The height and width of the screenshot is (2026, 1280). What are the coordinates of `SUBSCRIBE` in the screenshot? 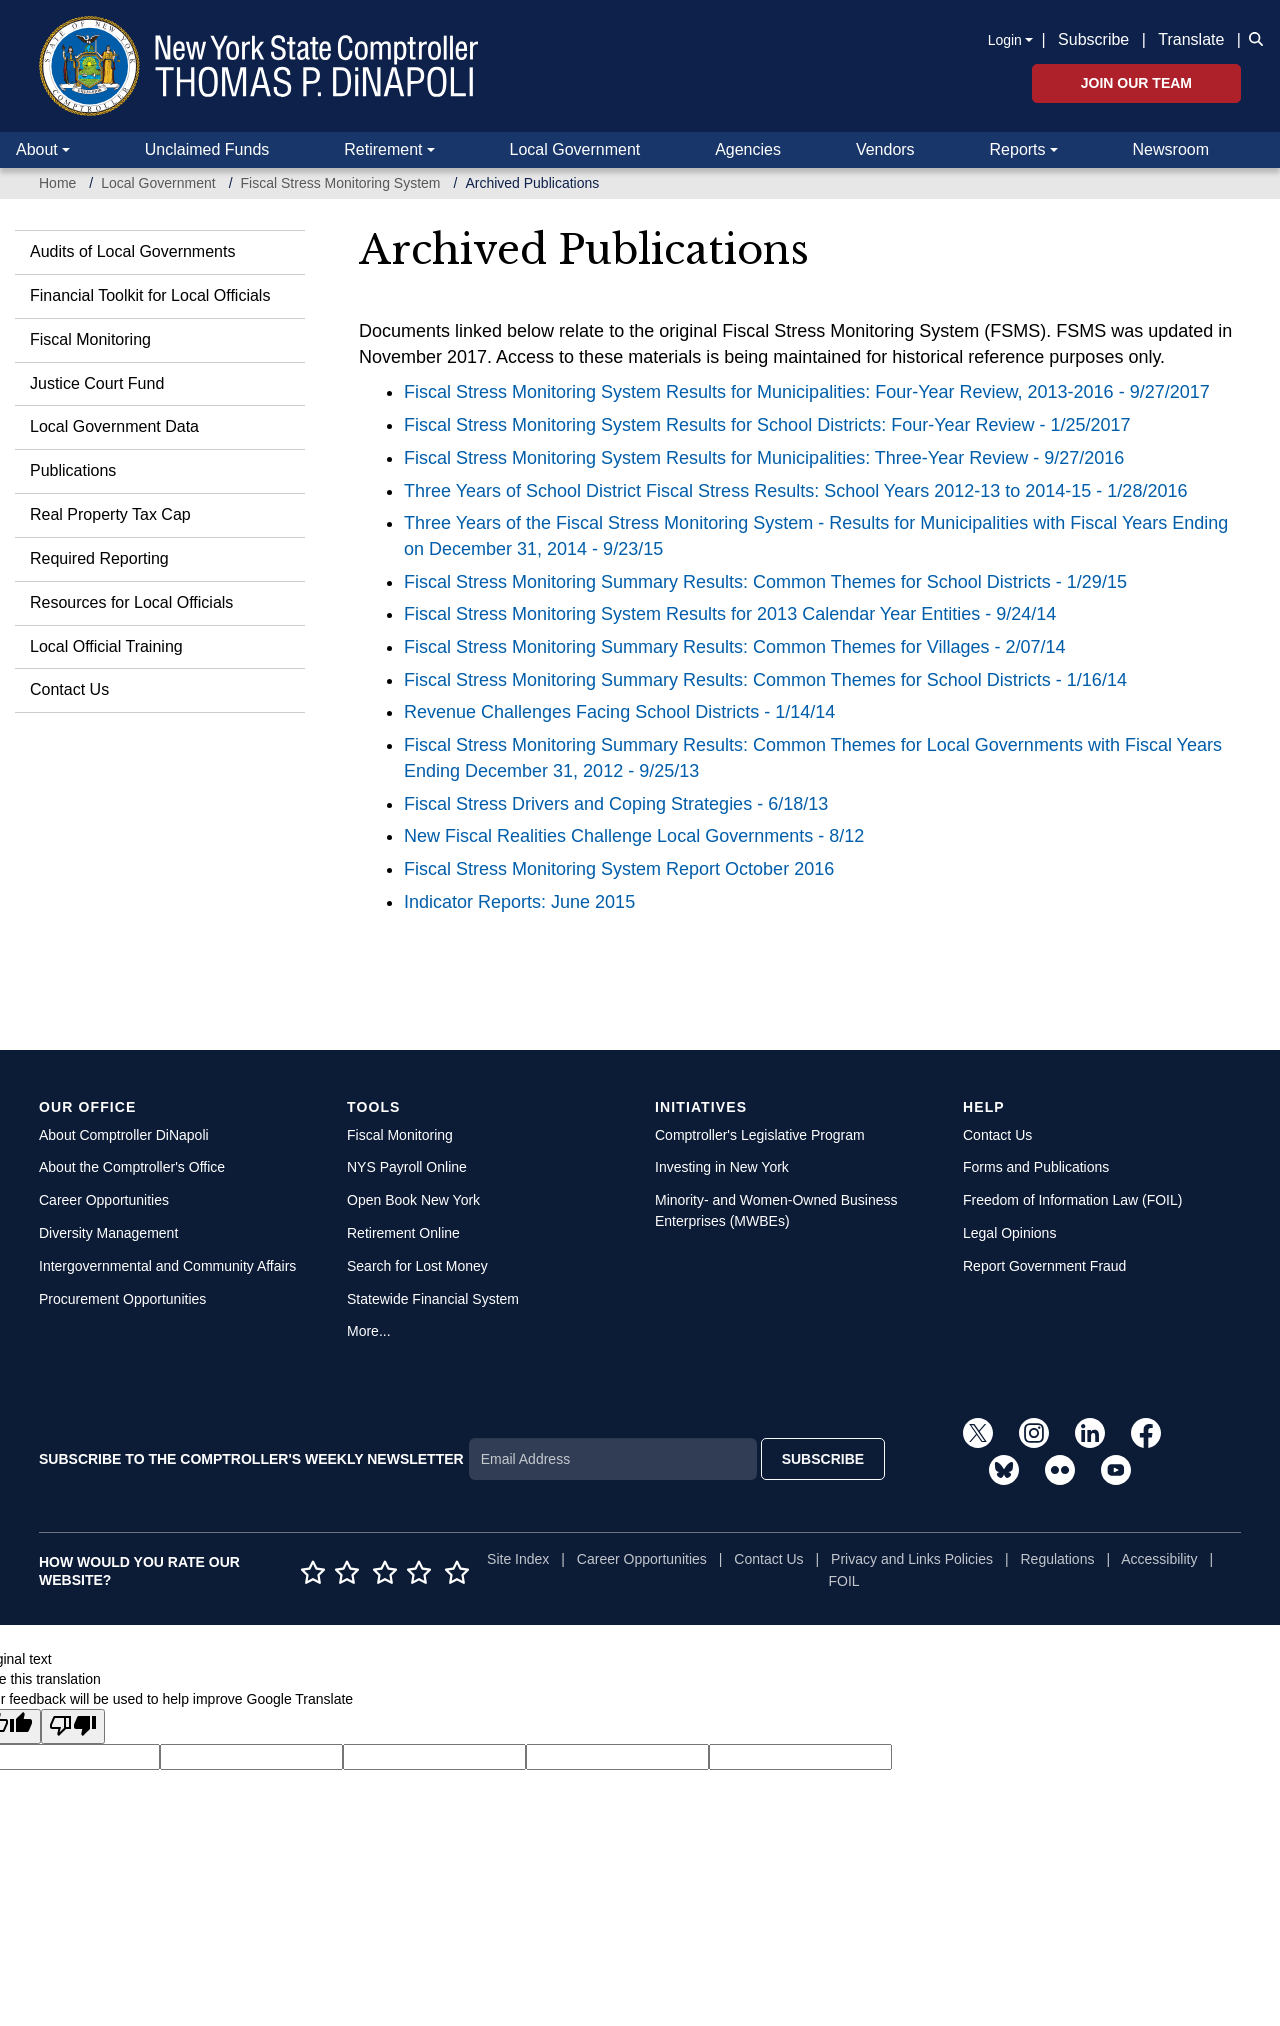 It's located at (823, 1459).